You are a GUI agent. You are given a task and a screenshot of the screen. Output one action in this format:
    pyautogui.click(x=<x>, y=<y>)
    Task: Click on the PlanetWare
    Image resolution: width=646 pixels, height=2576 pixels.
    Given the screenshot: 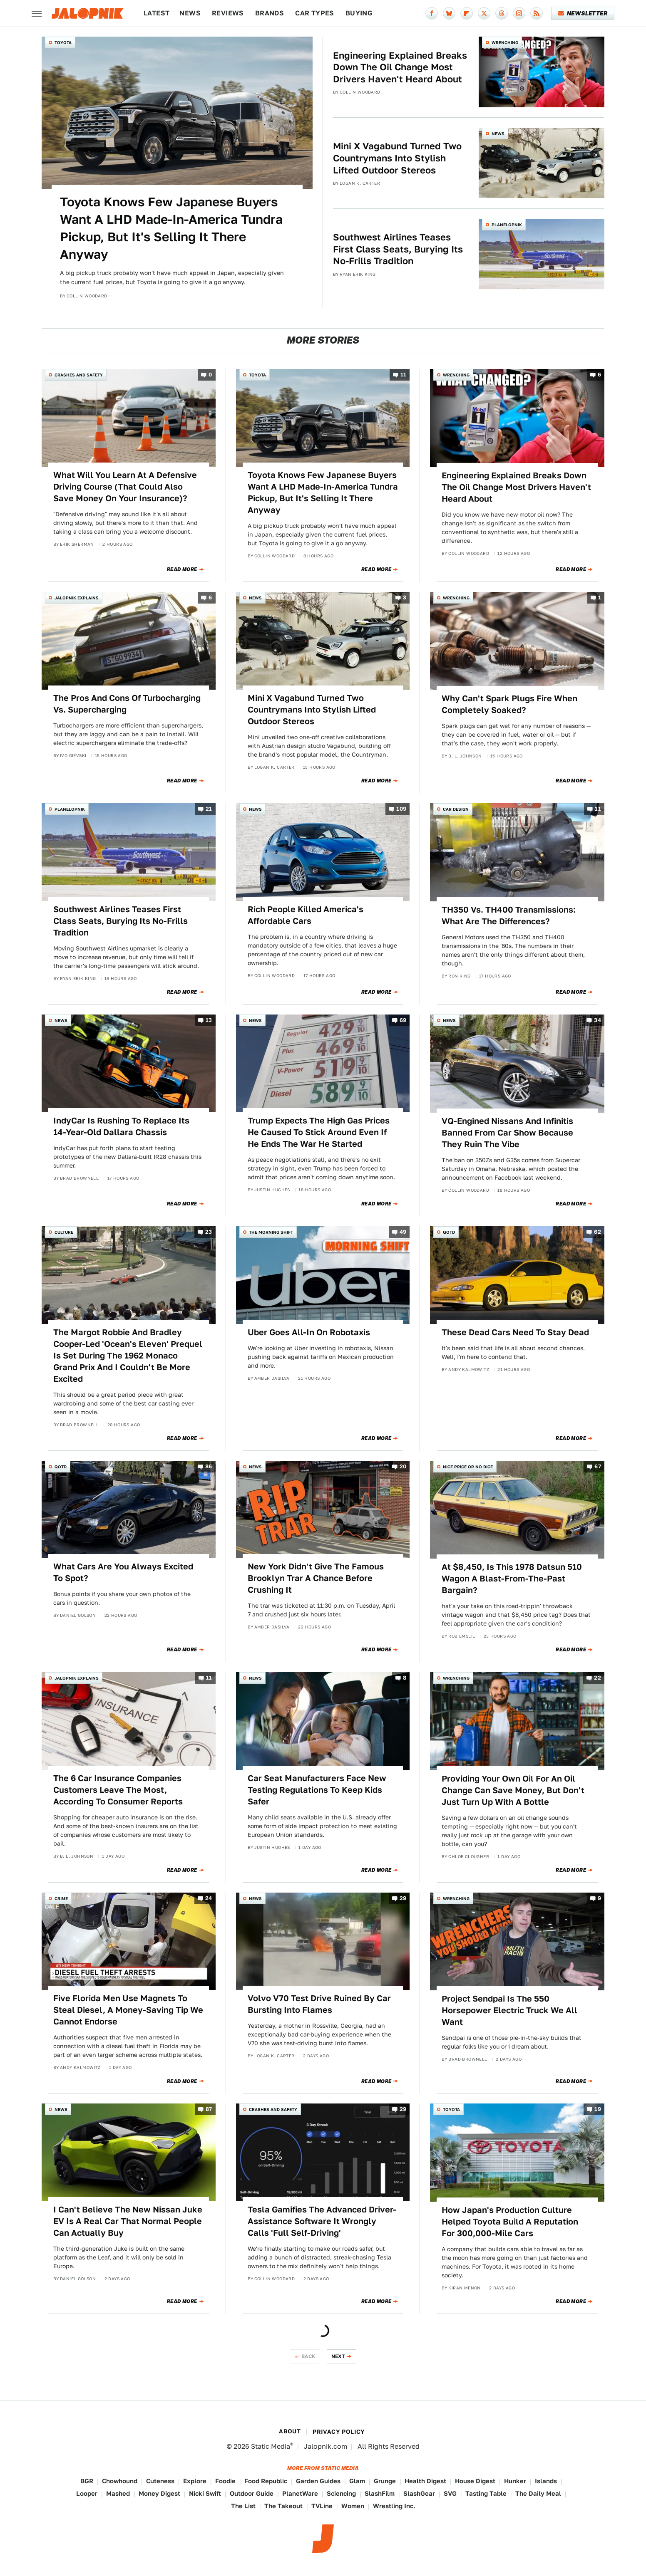 What is the action you would take?
    pyautogui.click(x=300, y=2493)
    